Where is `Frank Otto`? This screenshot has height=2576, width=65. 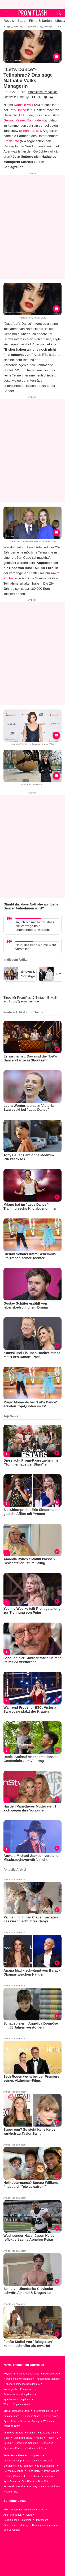
Frank Otto is located at coordinates (11, 141).